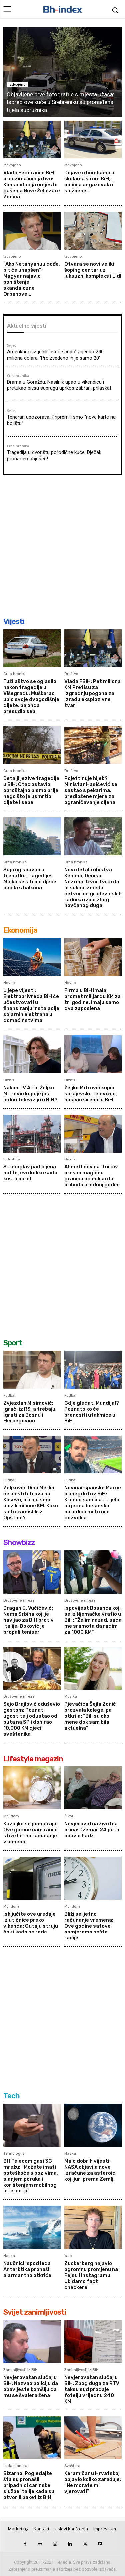  Describe the element at coordinates (31, 185) in the screenshot. I see `Vlada Federacije BiH preuzima inicijativu: Konsolidacija umjesto gašenja Nove Željezare Zenica` at that location.